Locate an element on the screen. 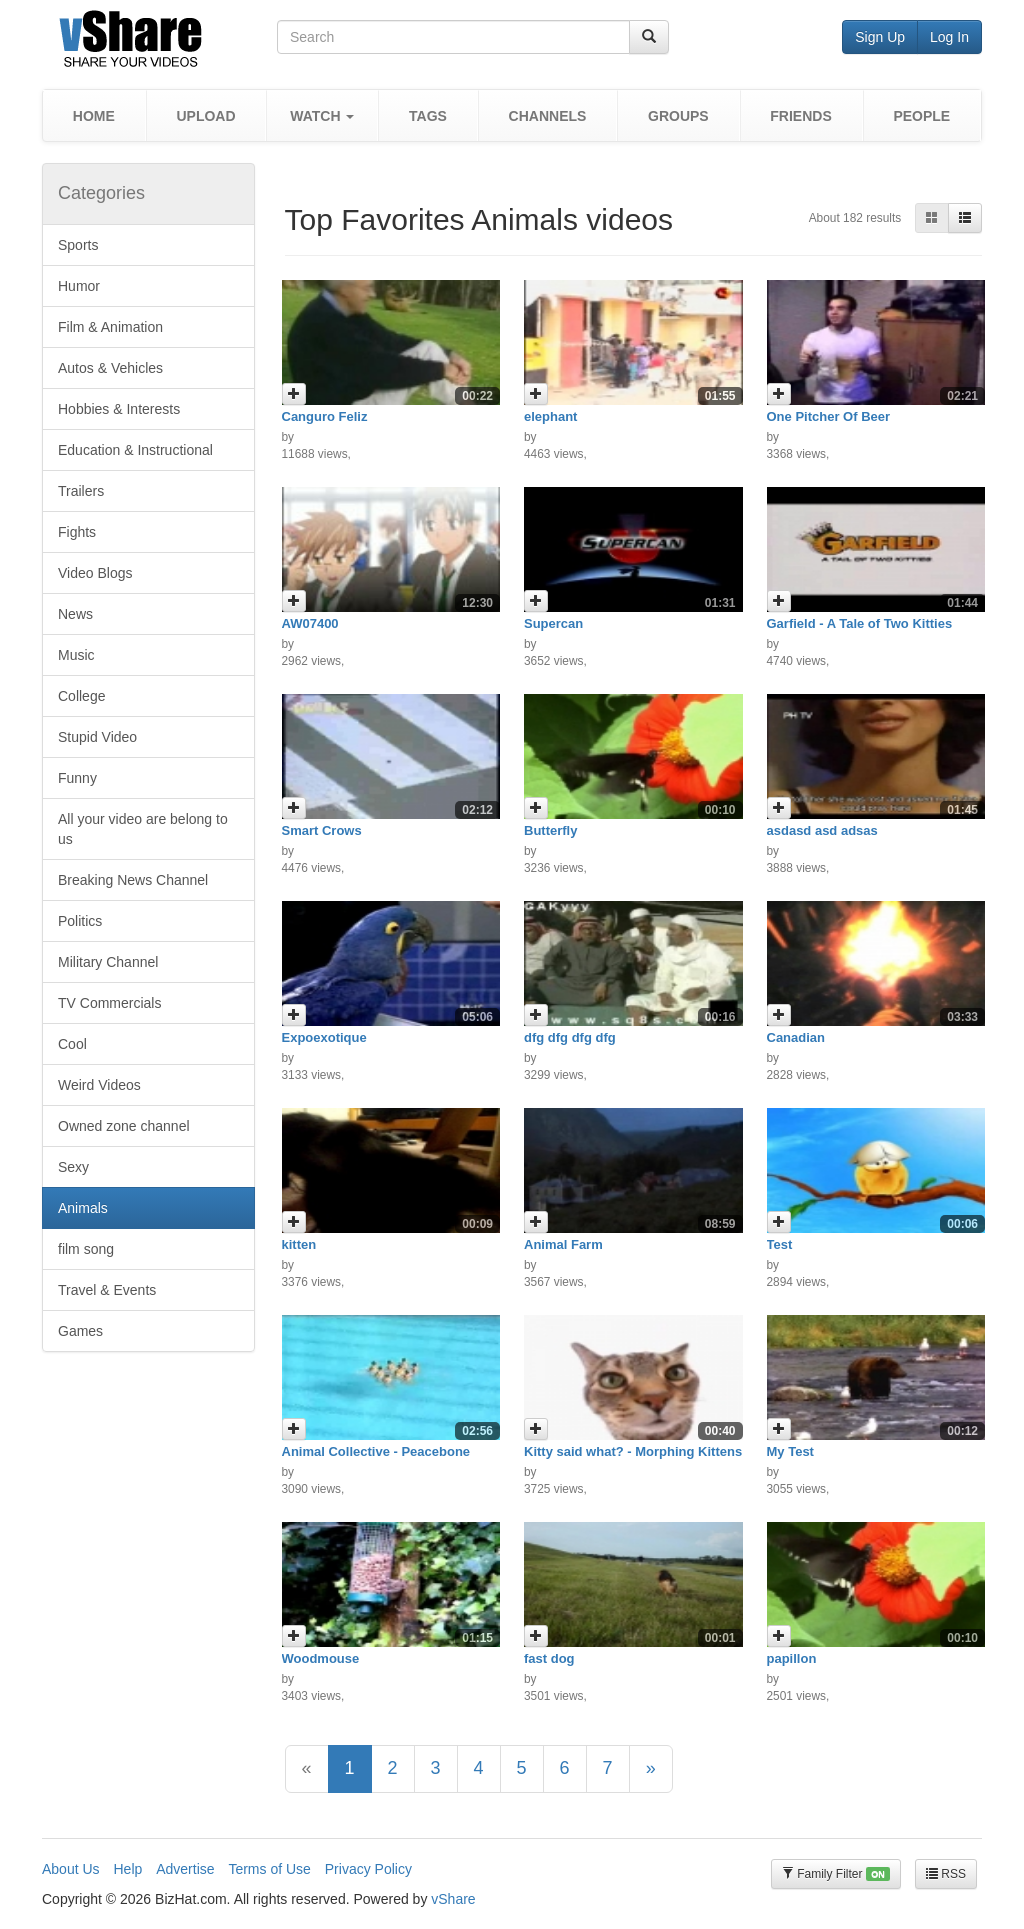  Sign Up is located at coordinates (880, 37).